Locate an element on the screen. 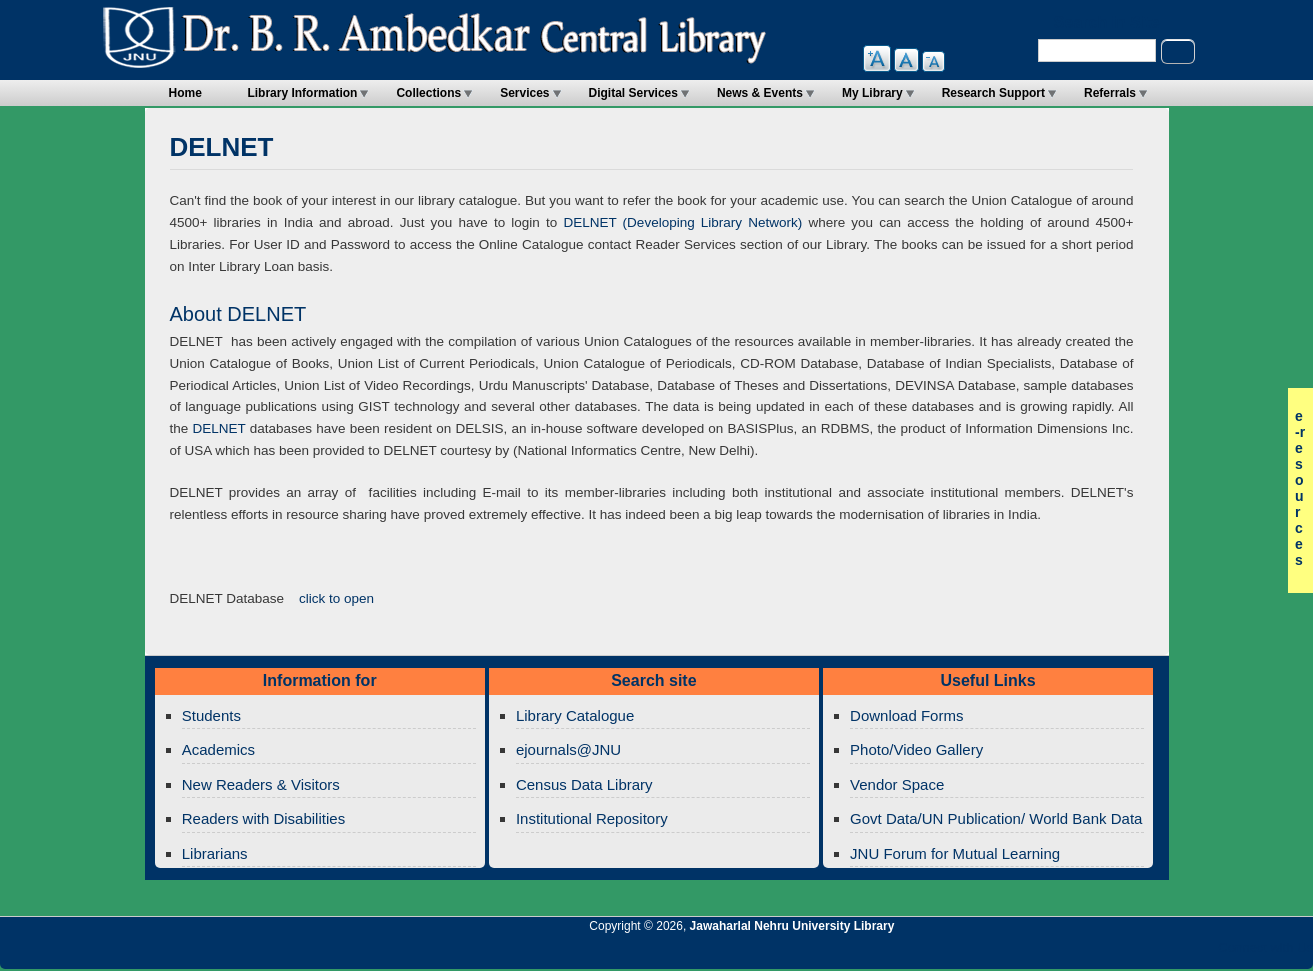 The height and width of the screenshot is (971, 1313). Students is located at coordinates (211, 715).